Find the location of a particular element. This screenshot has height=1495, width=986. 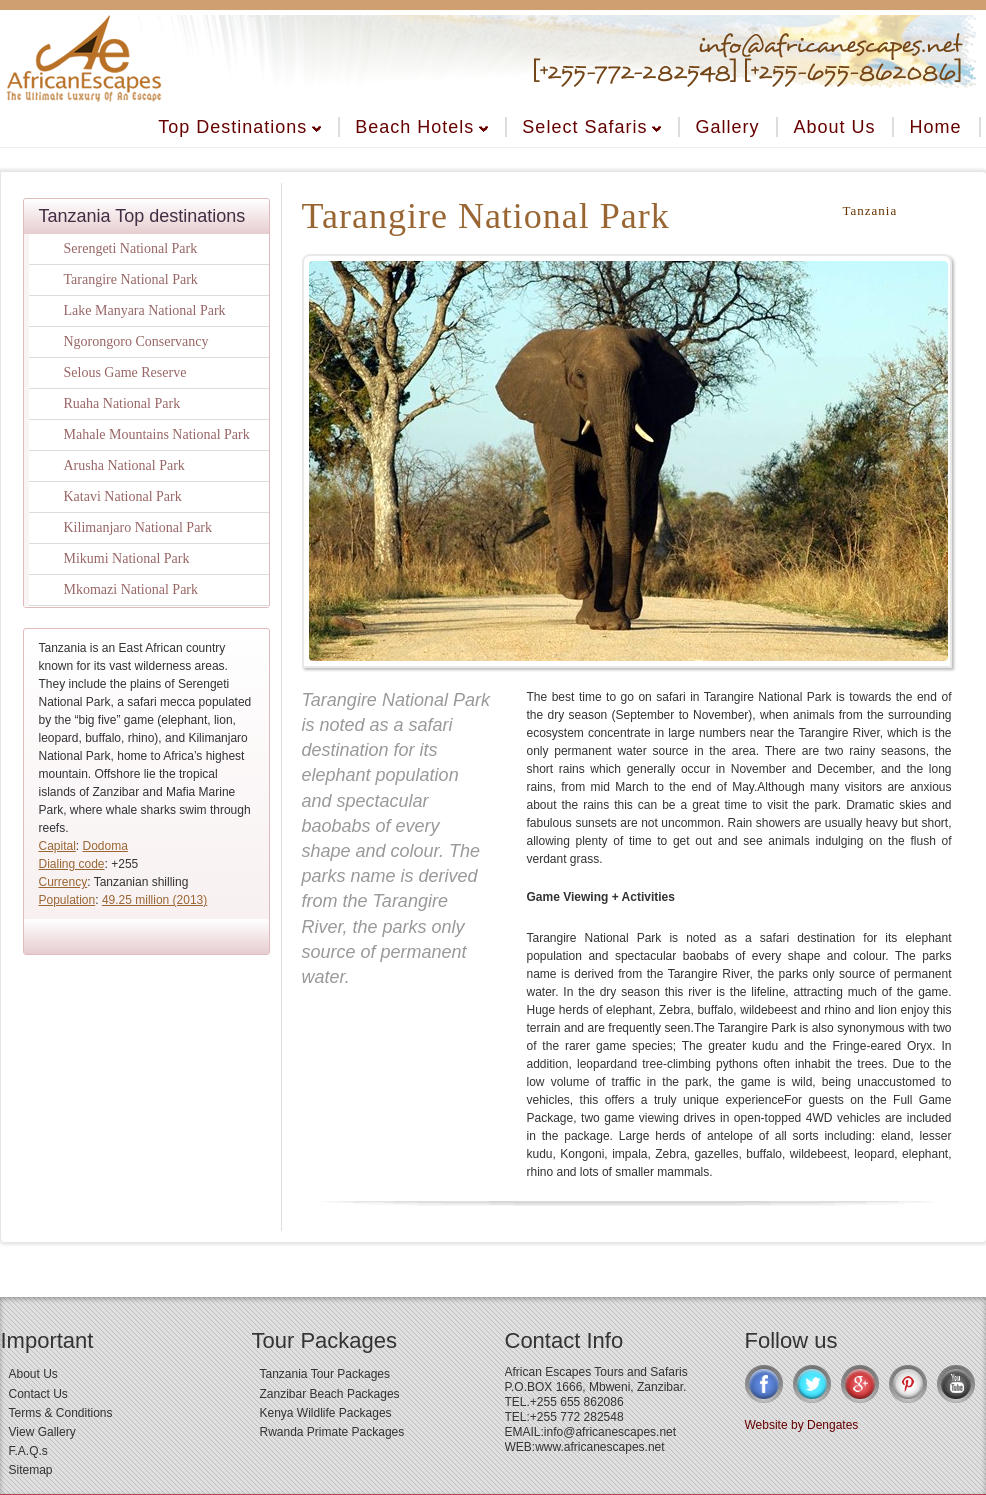

Top Destinations is located at coordinates (239, 127).